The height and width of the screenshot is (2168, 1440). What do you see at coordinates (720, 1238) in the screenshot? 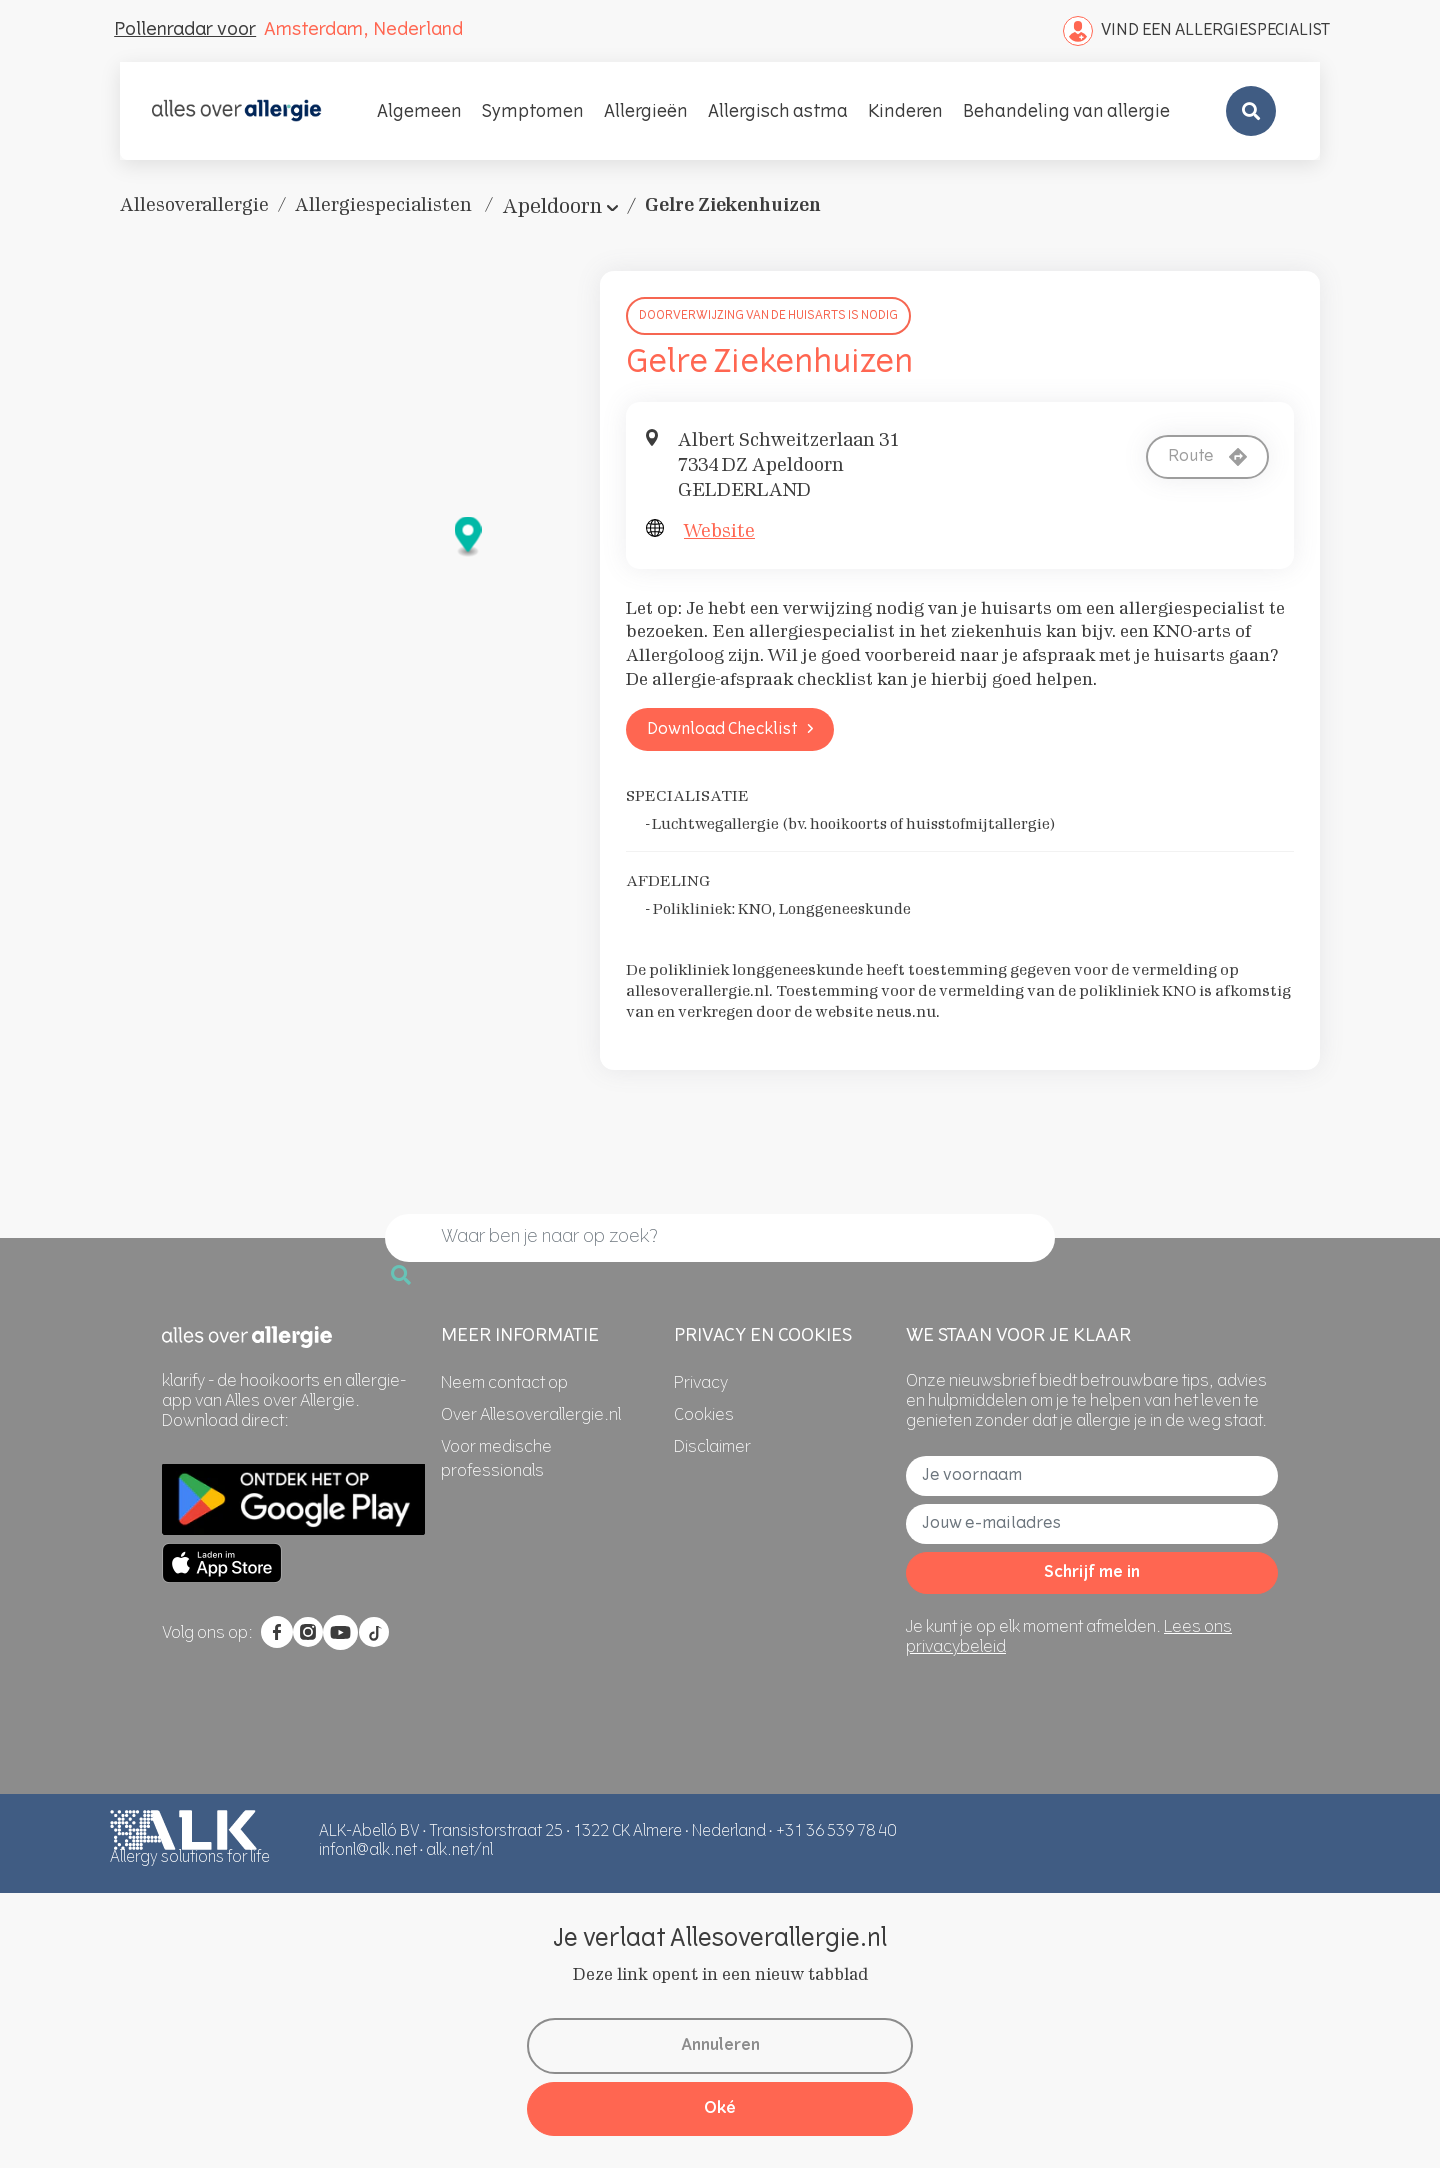
I see `[search]` at bounding box center [720, 1238].